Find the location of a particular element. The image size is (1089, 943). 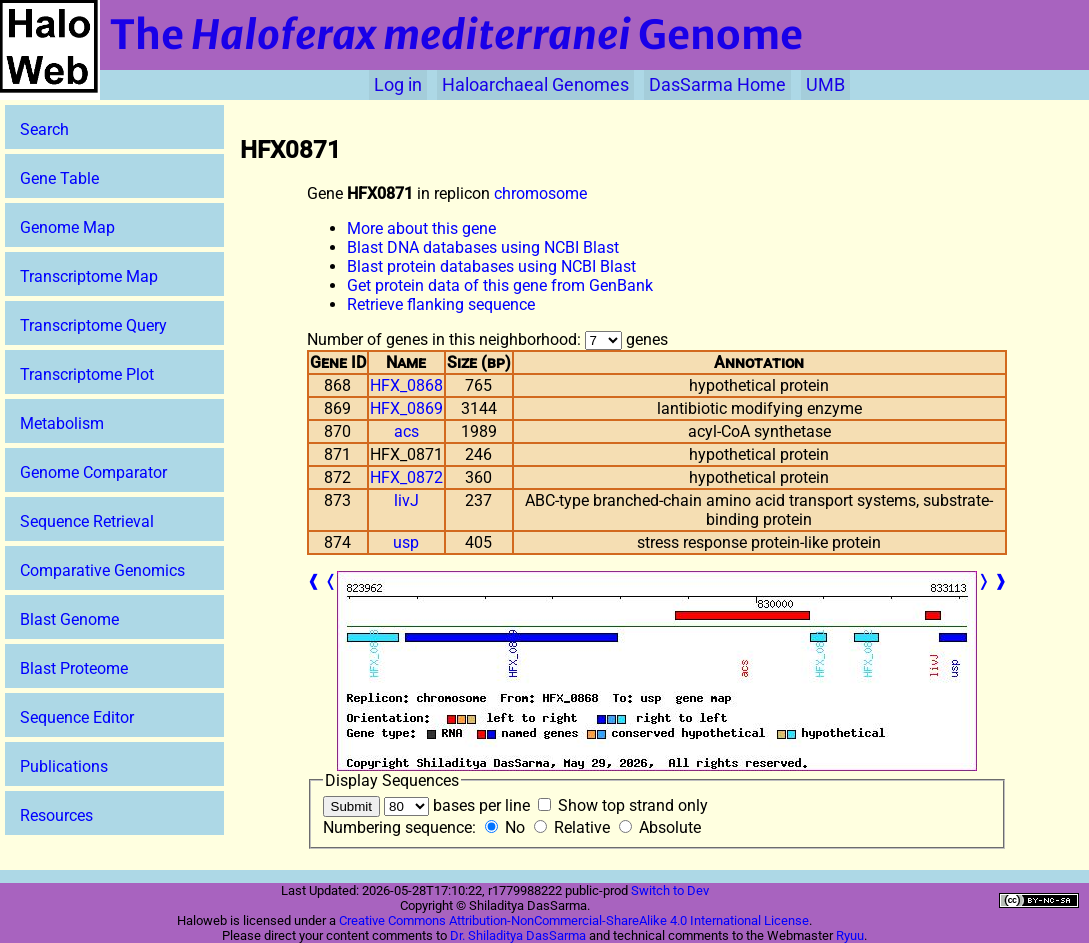

chromosome is located at coordinates (540, 193).